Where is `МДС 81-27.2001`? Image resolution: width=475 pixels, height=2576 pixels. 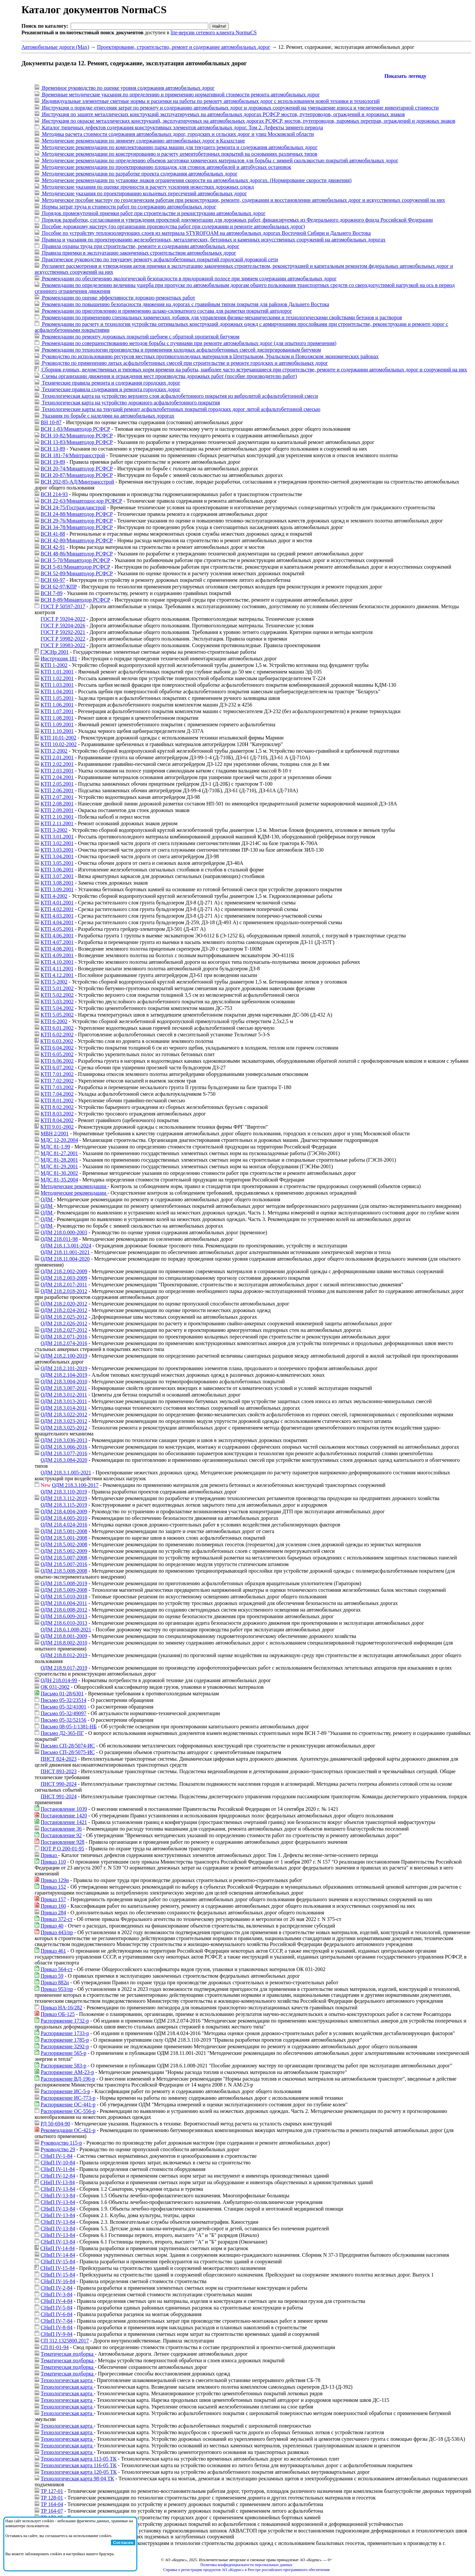 МДС 81-27.2001 is located at coordinates (59, 1153).